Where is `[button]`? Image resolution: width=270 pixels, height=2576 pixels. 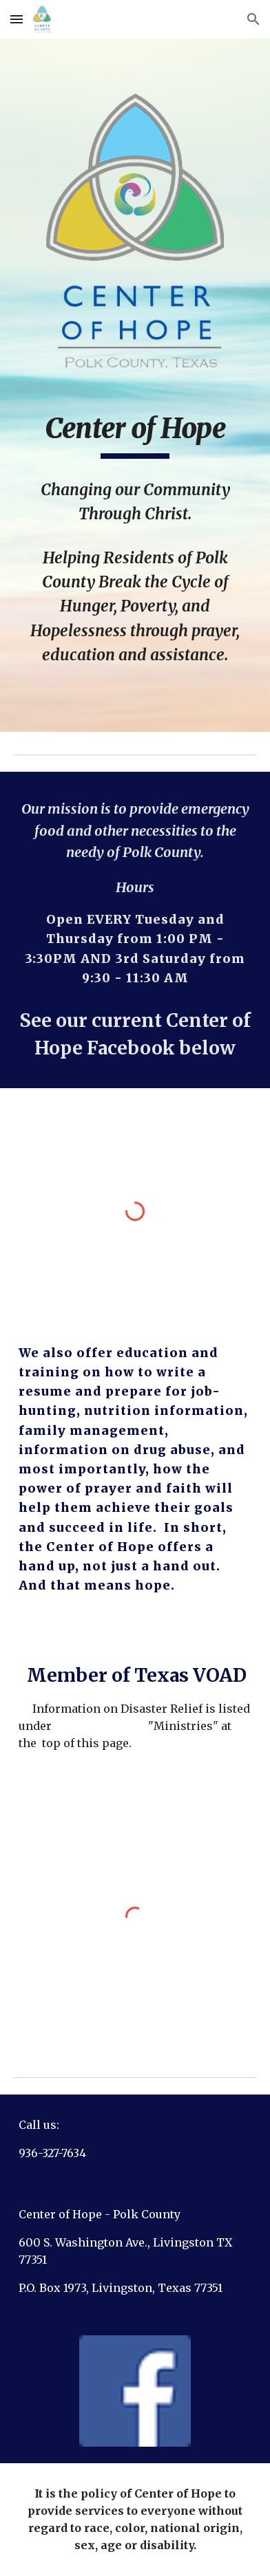
[button] is located at coordinates (16, 19).